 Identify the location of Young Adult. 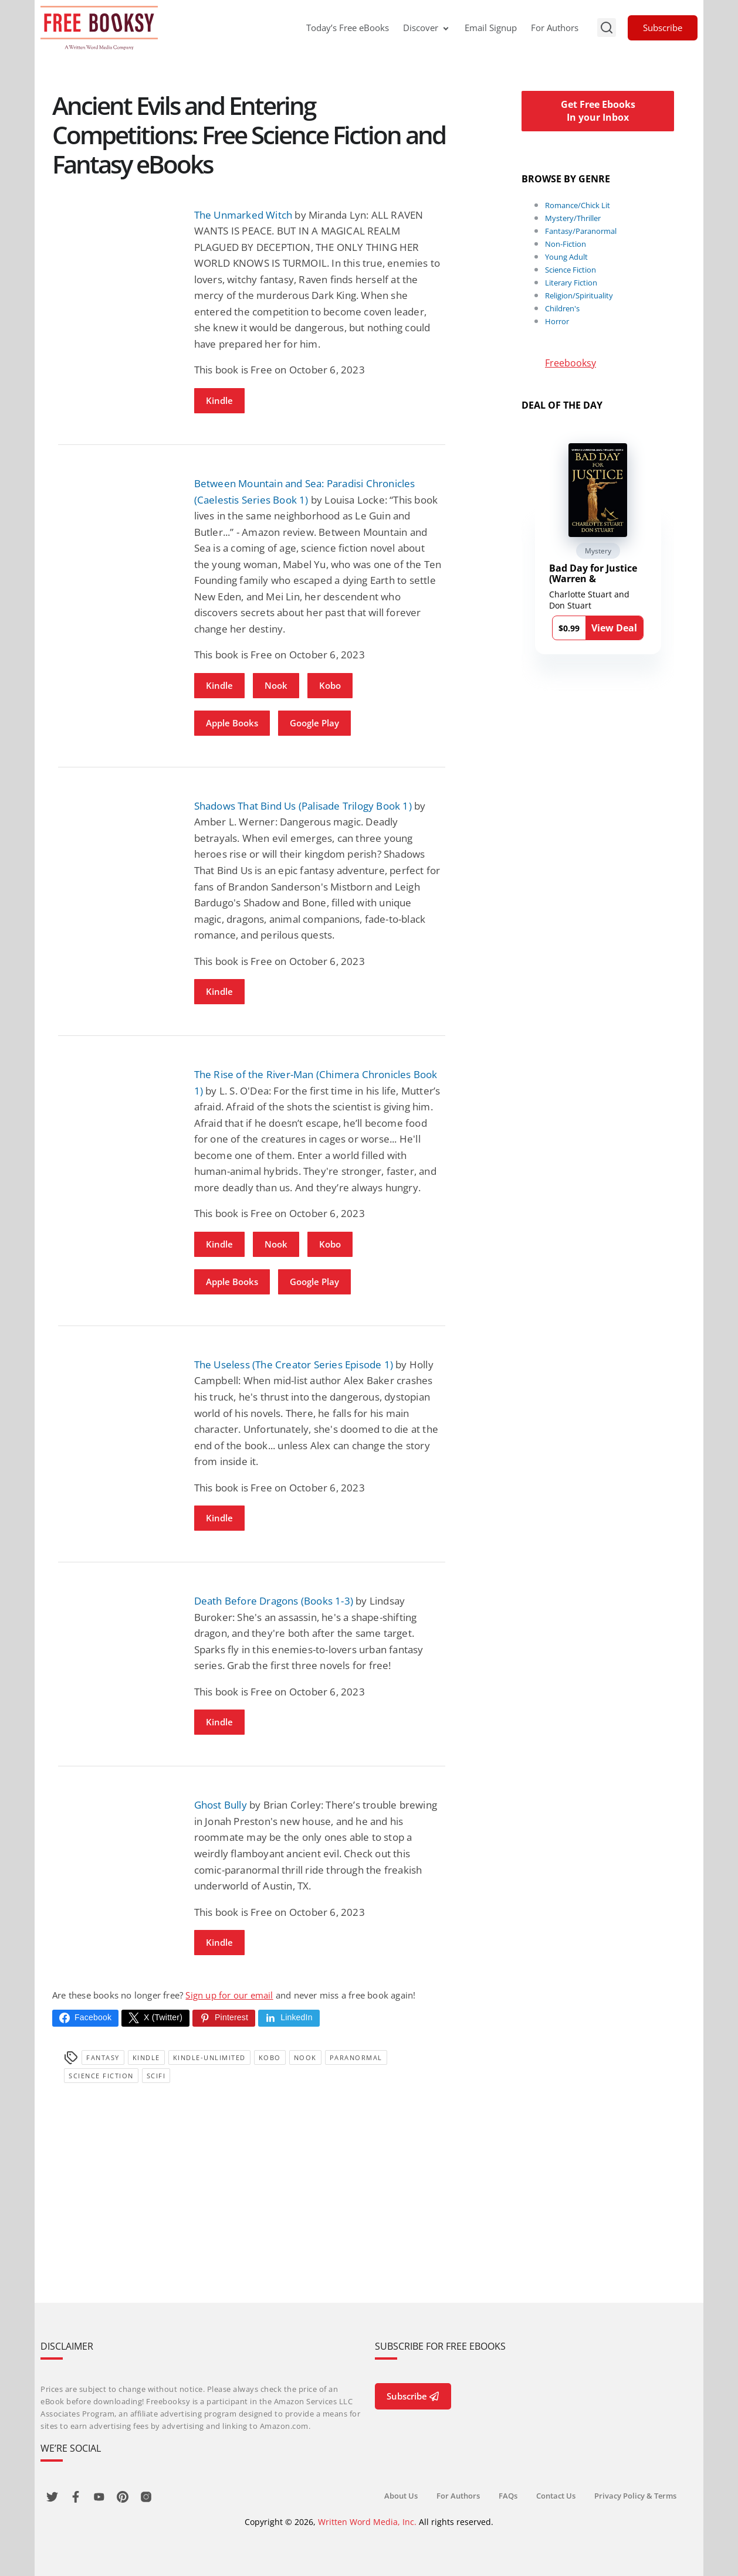
(566, 257).